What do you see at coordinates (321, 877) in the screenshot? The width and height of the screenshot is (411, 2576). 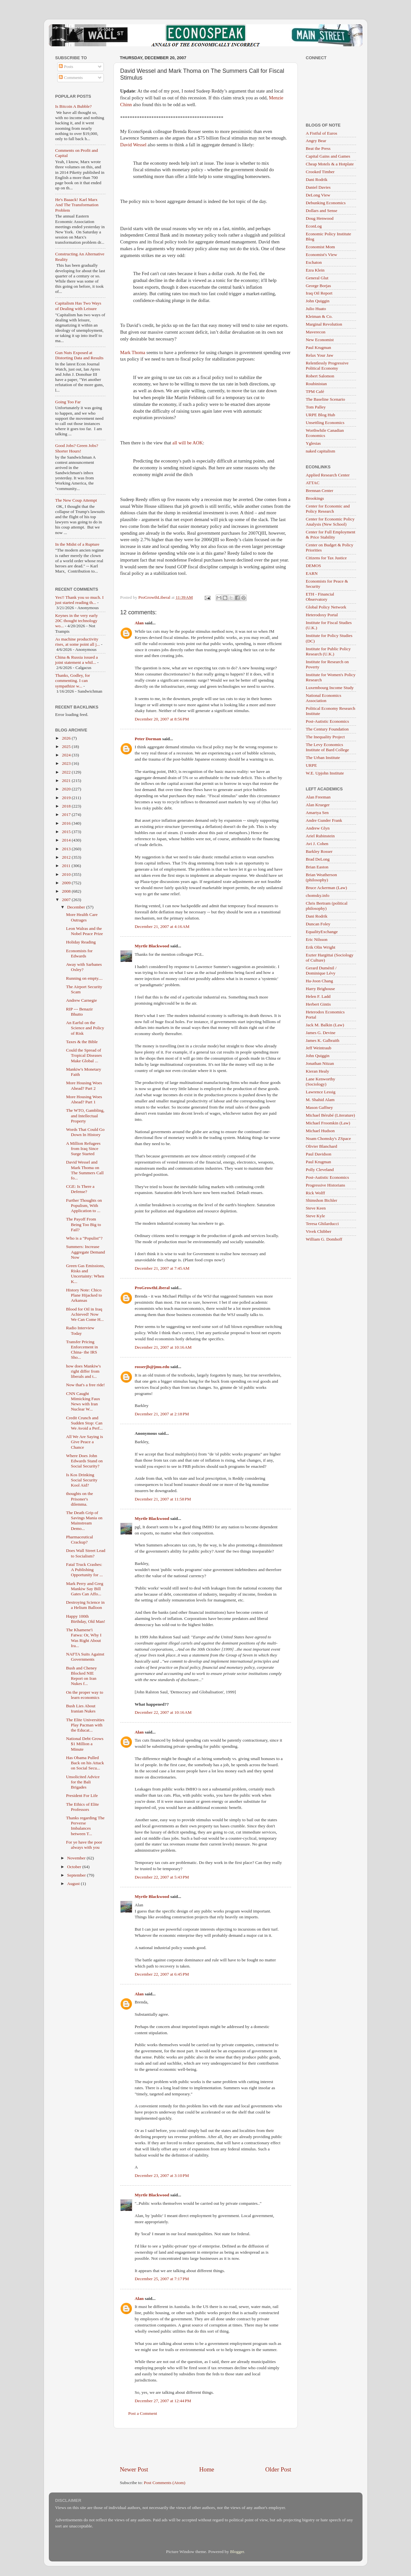 I see `Brian Weatherson (philosophy)` at bounding box center [321, 877].